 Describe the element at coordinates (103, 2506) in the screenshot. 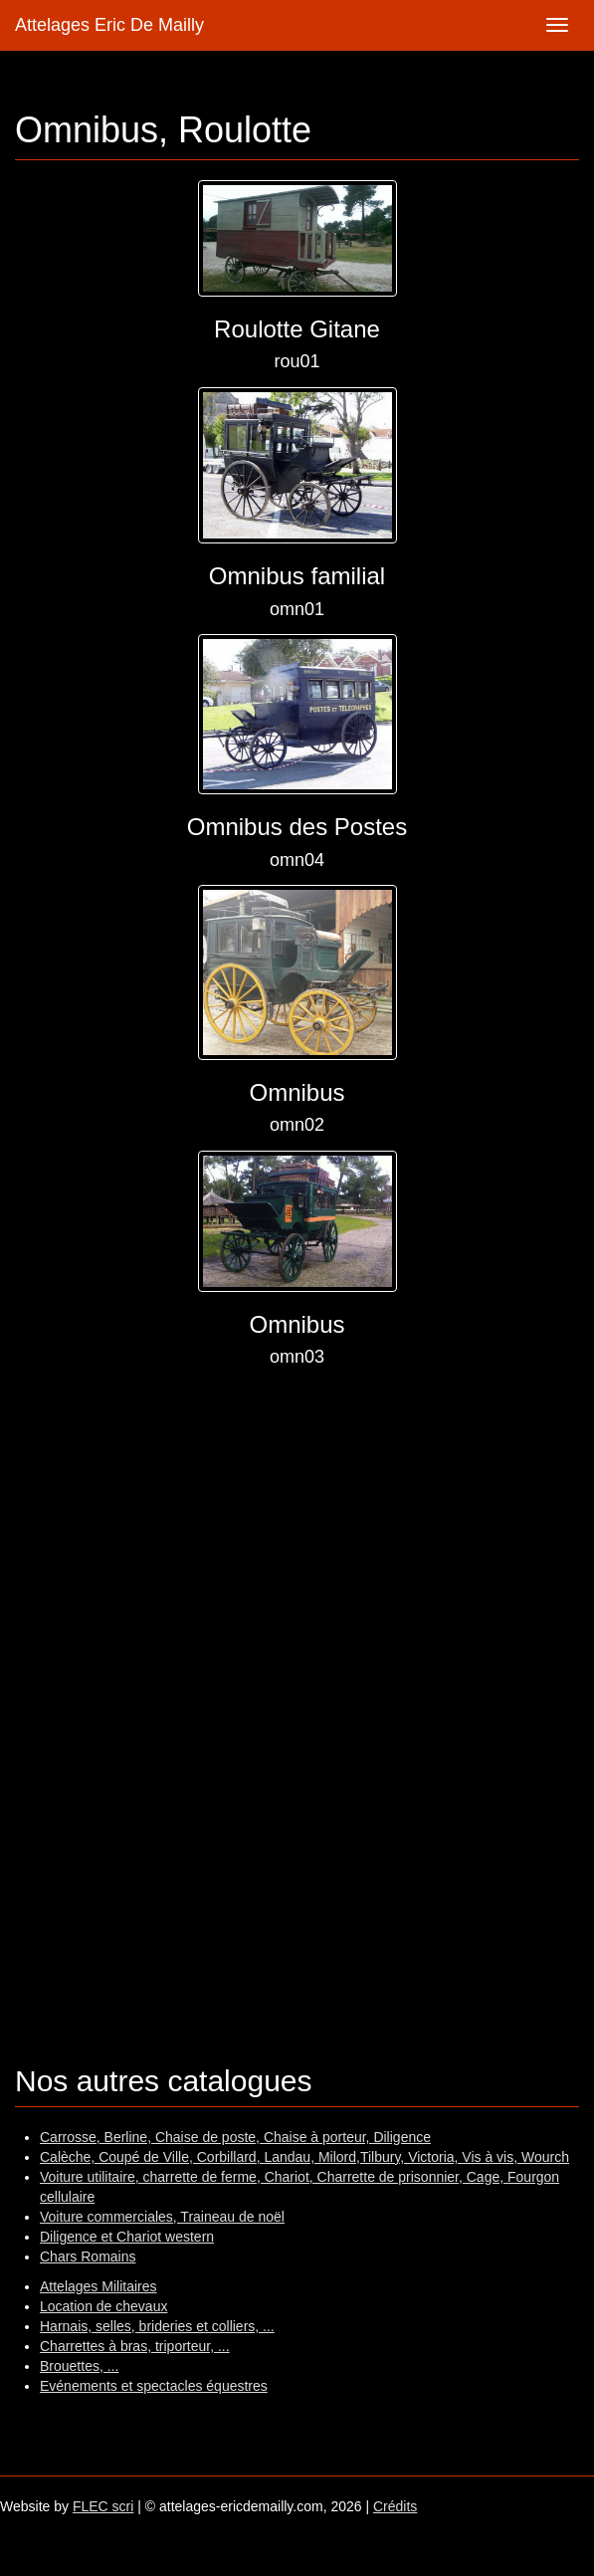

I see `FLEC scri` at that location.